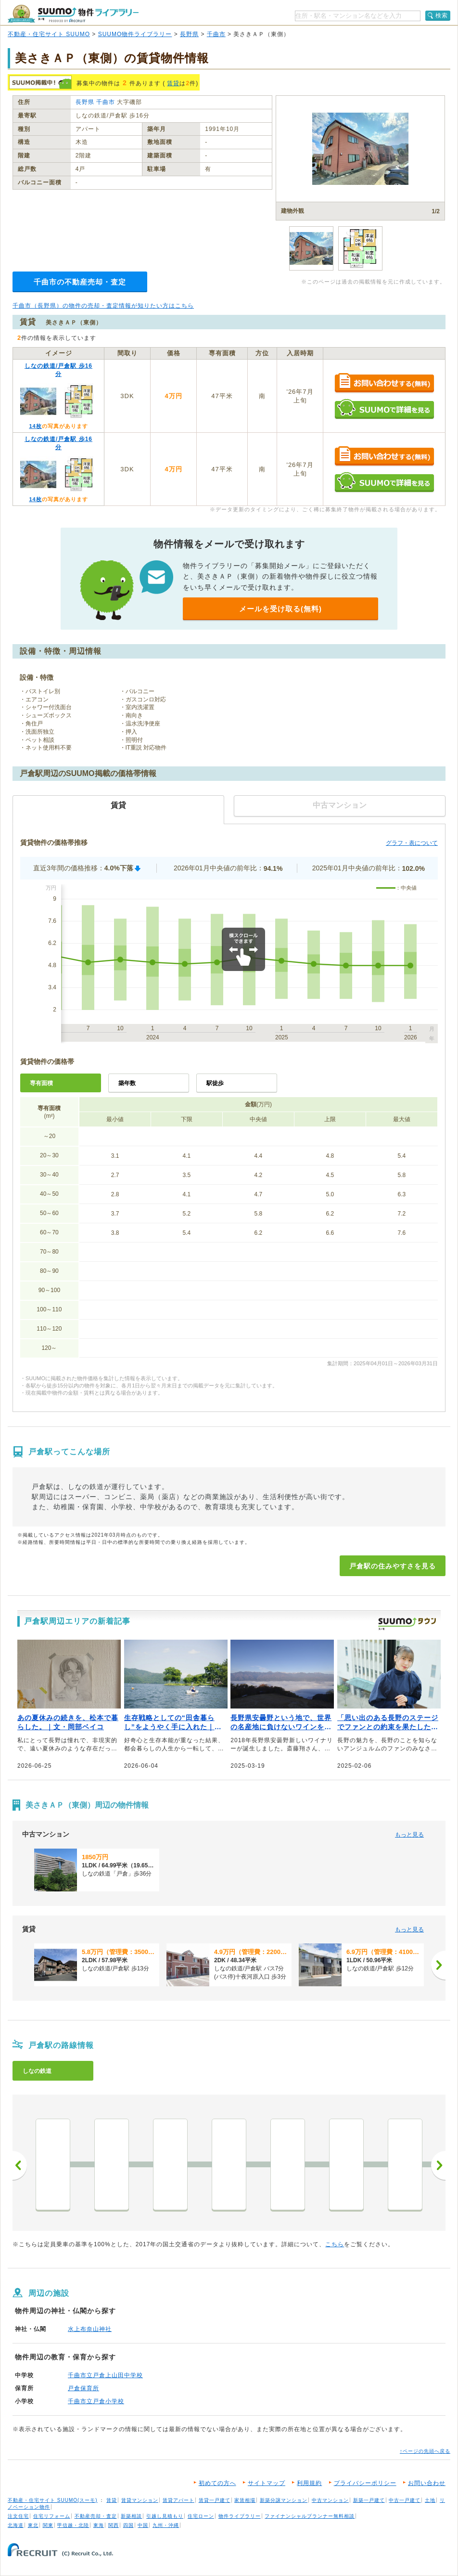  I want to click on 新築分譲マンション, so click(283, 2500).